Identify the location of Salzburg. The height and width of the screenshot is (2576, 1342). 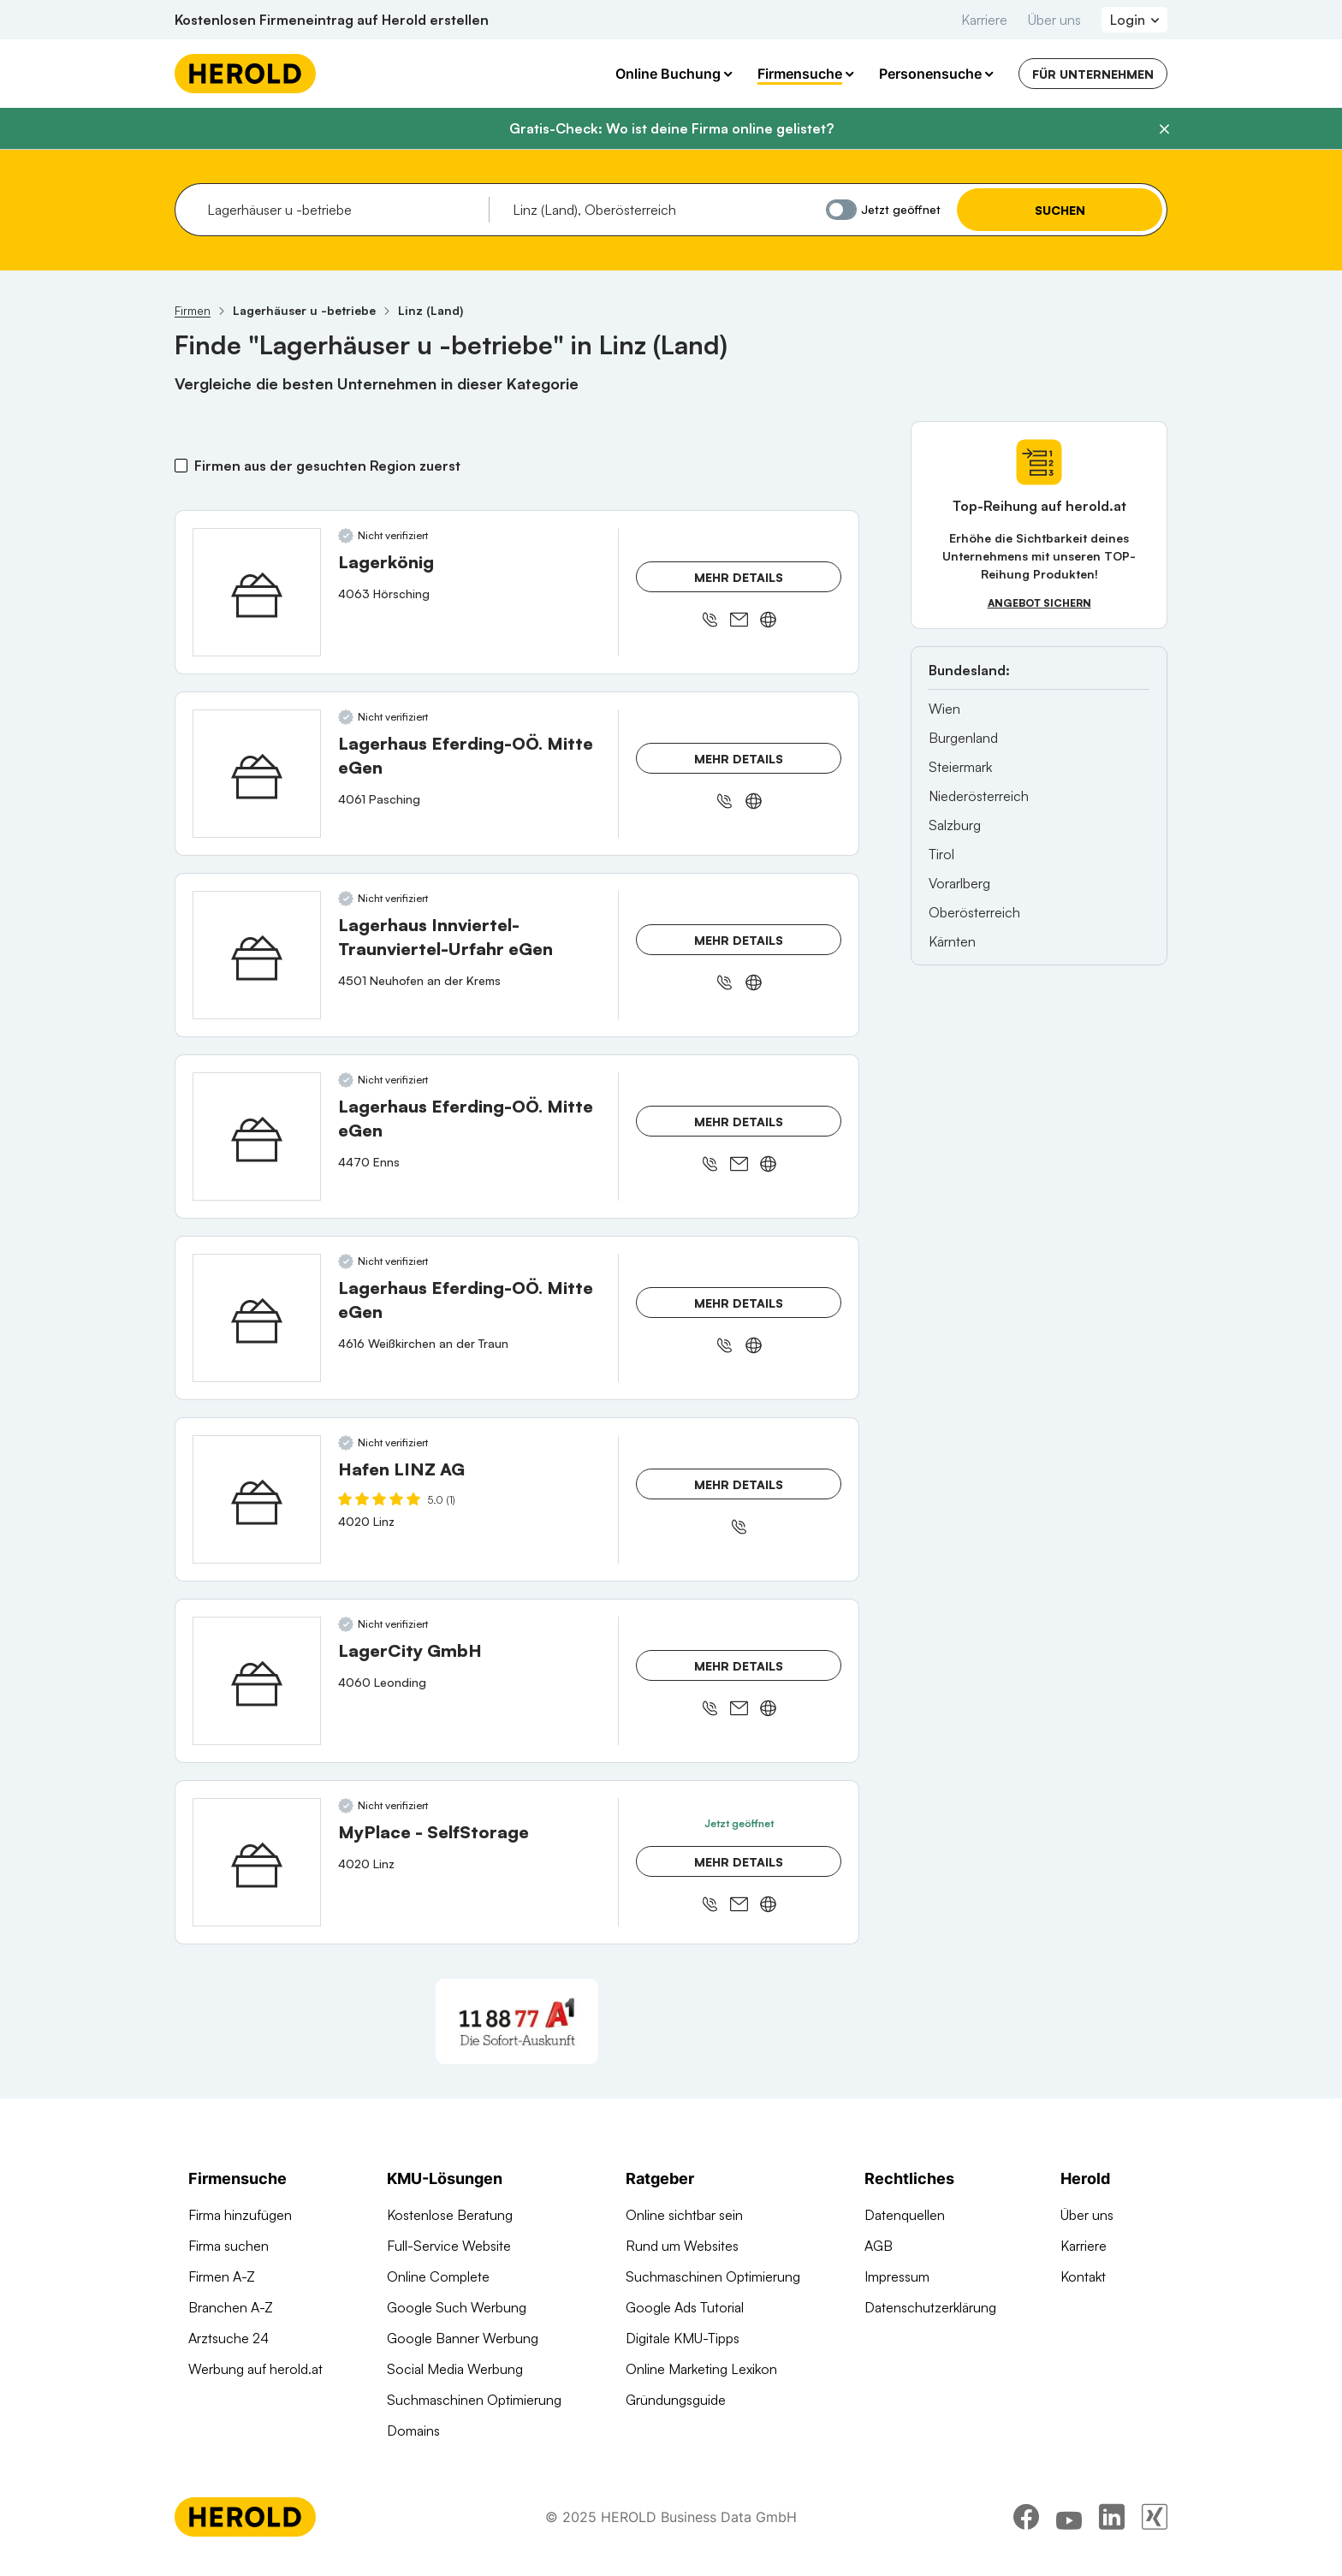
(955, 825).